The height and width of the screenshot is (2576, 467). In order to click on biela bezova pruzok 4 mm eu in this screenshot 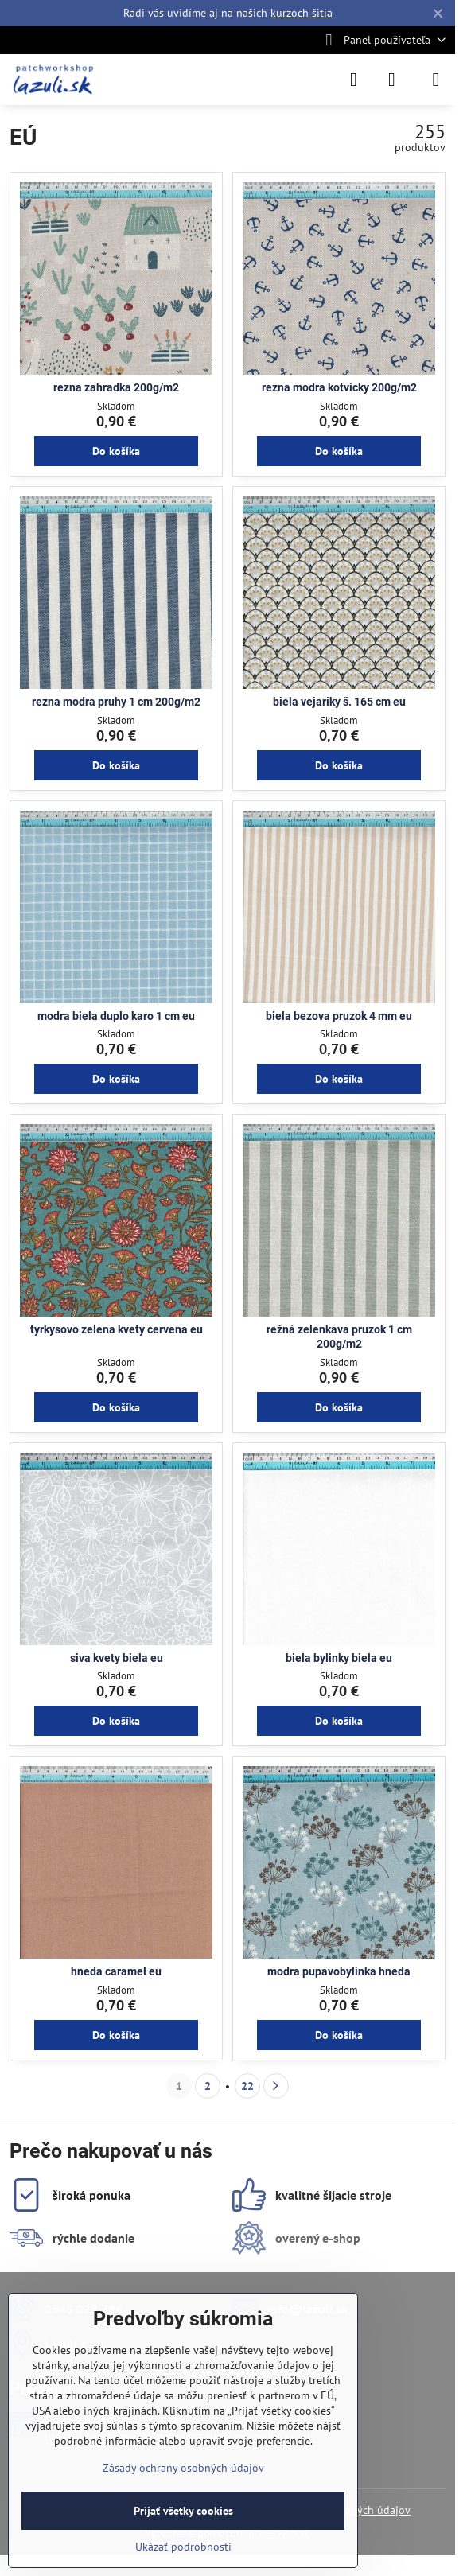, I will do `click(339, 1016)`.